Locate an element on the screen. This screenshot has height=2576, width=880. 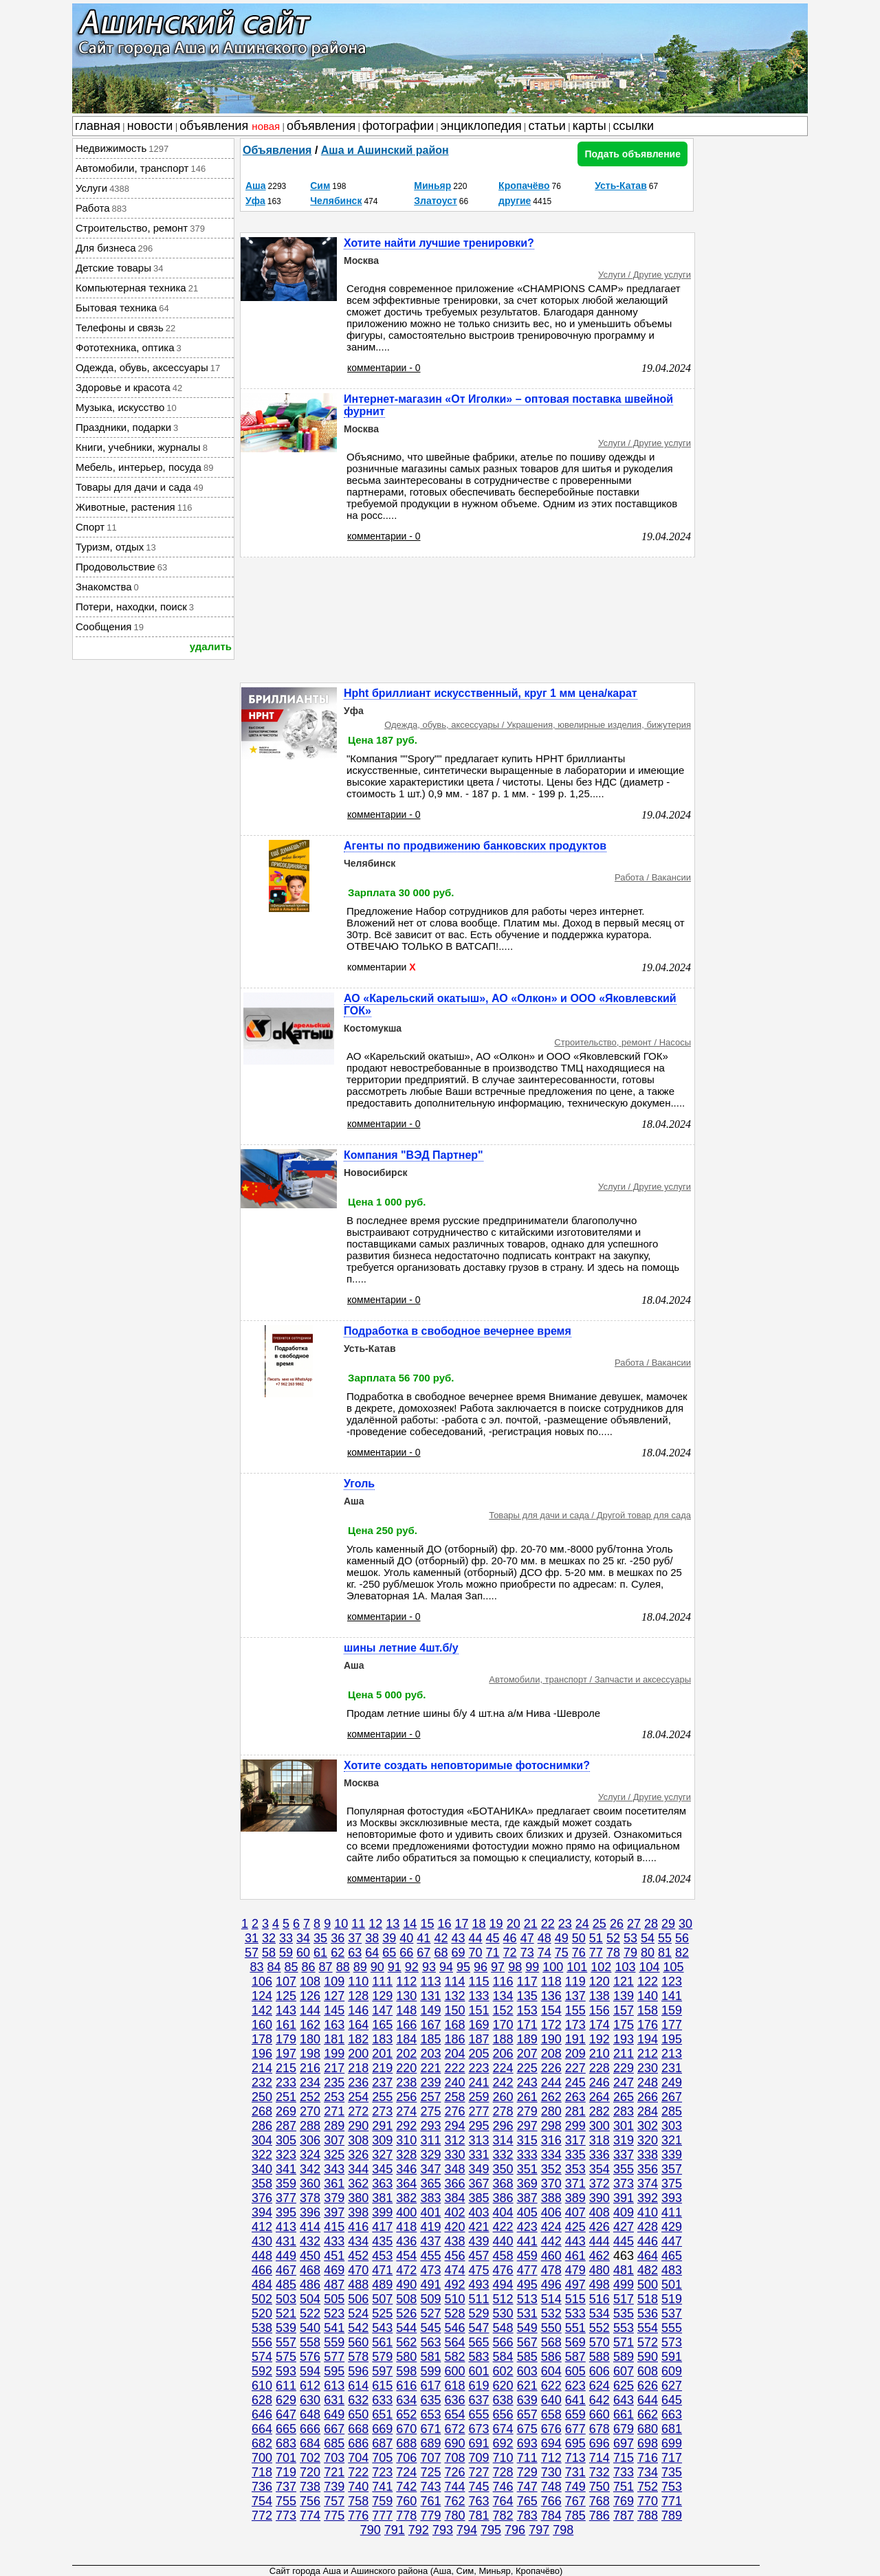
331 is located at coordinates (479, 2155).